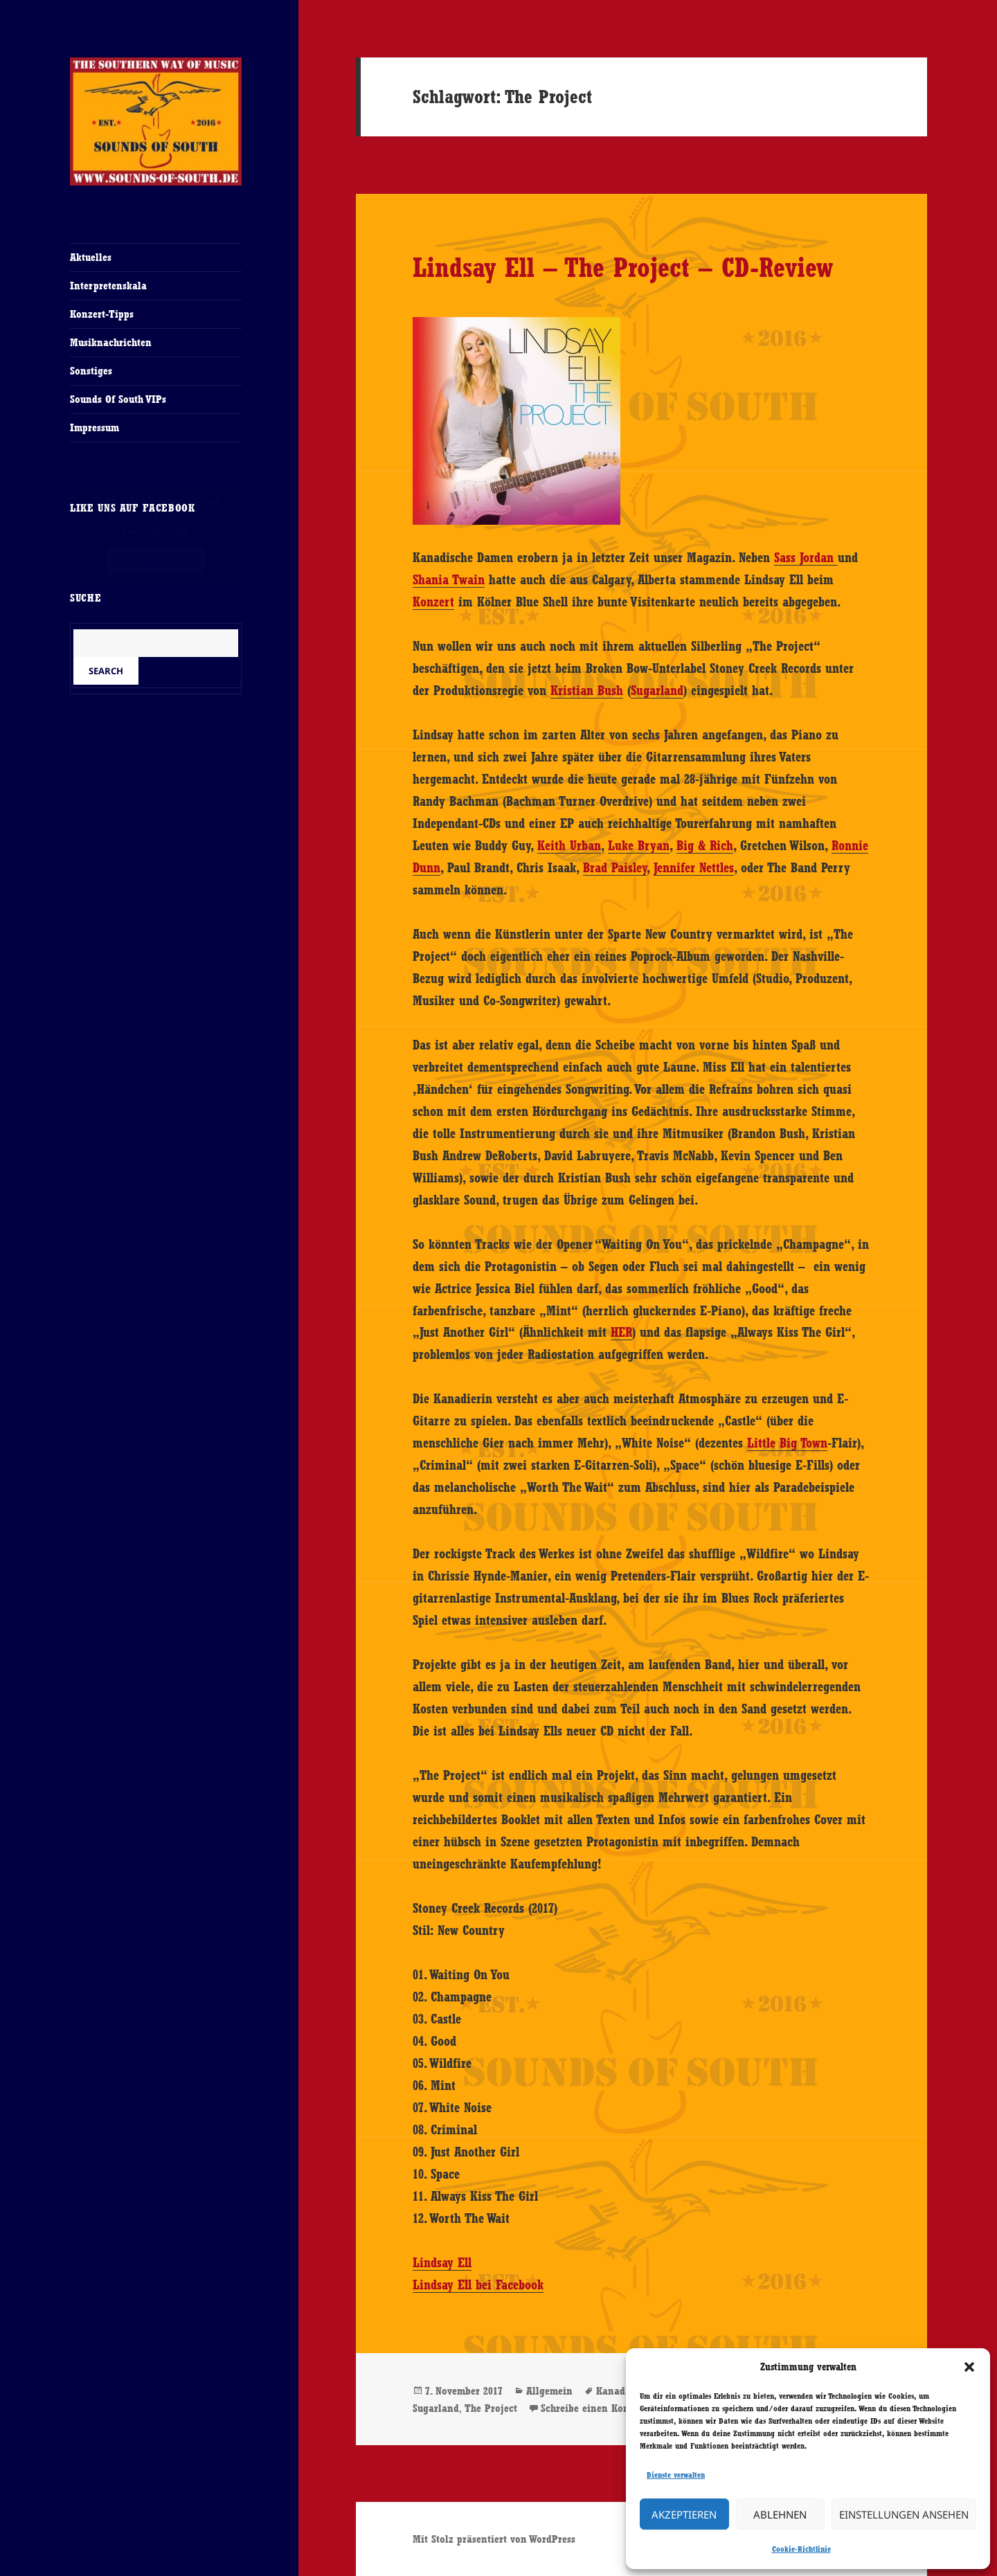 The height and width of the screenshot is (2576, 997). I want to click on [button], so click(969, 2367).